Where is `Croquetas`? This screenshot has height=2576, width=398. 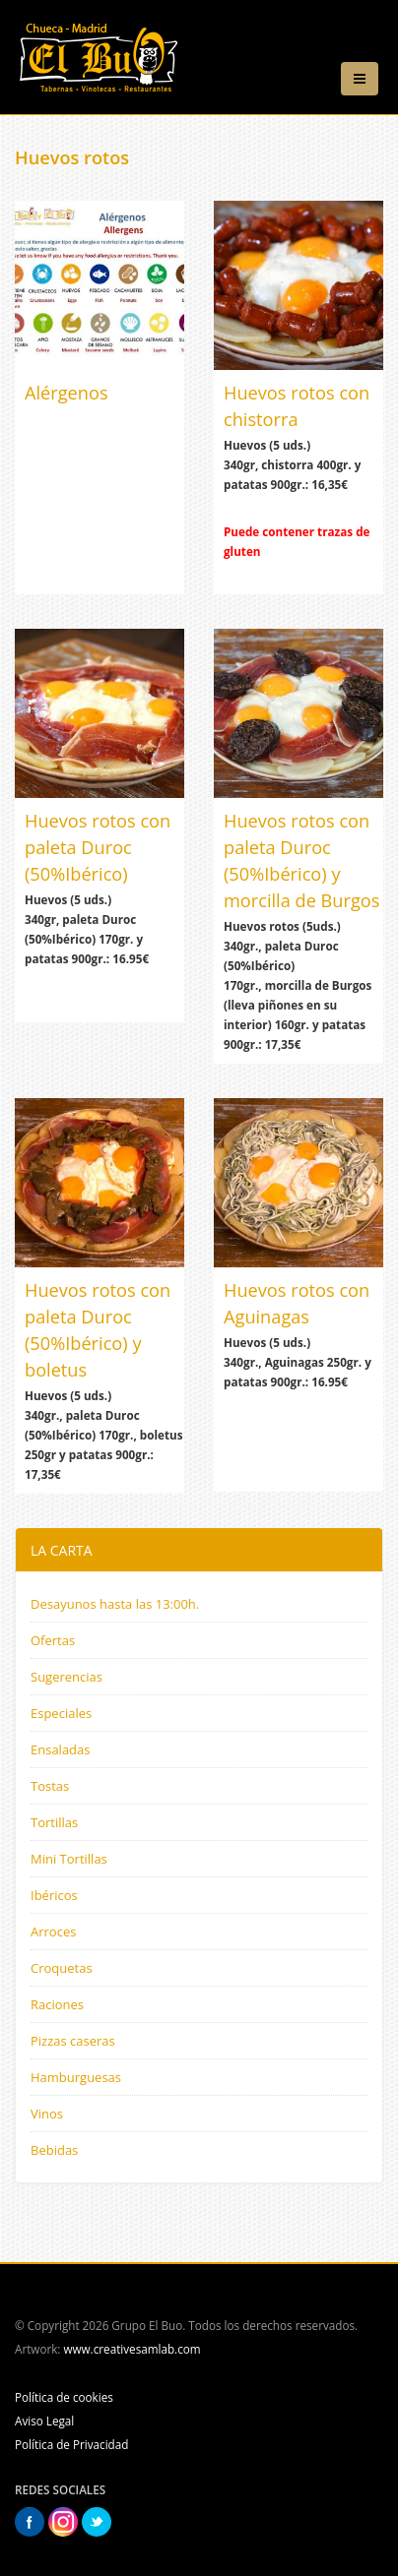
Croquetas is located at coordinates (62, 1968).